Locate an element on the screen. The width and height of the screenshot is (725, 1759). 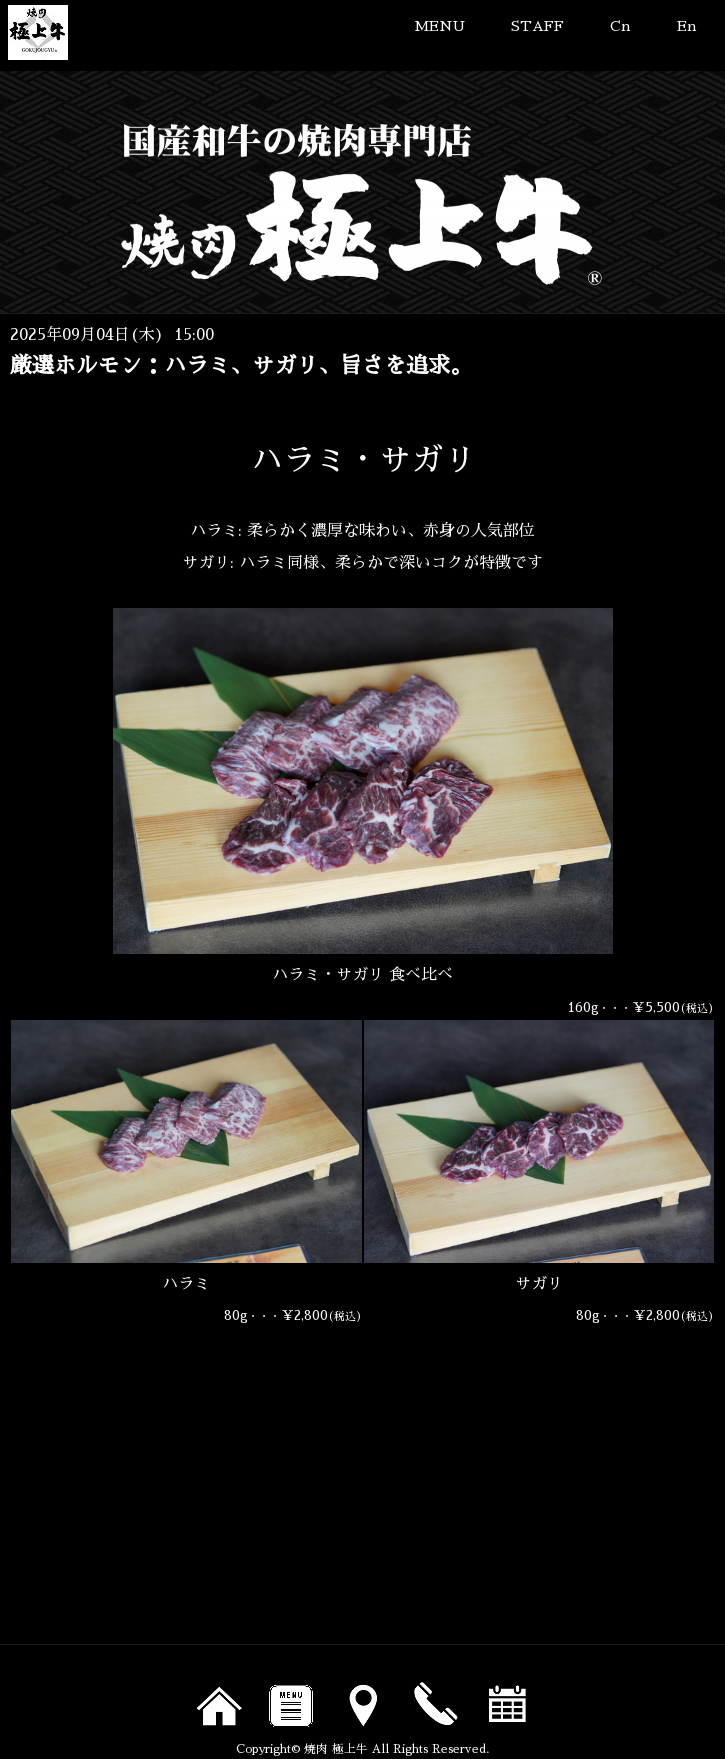
En is located at coordinates (687, 26).